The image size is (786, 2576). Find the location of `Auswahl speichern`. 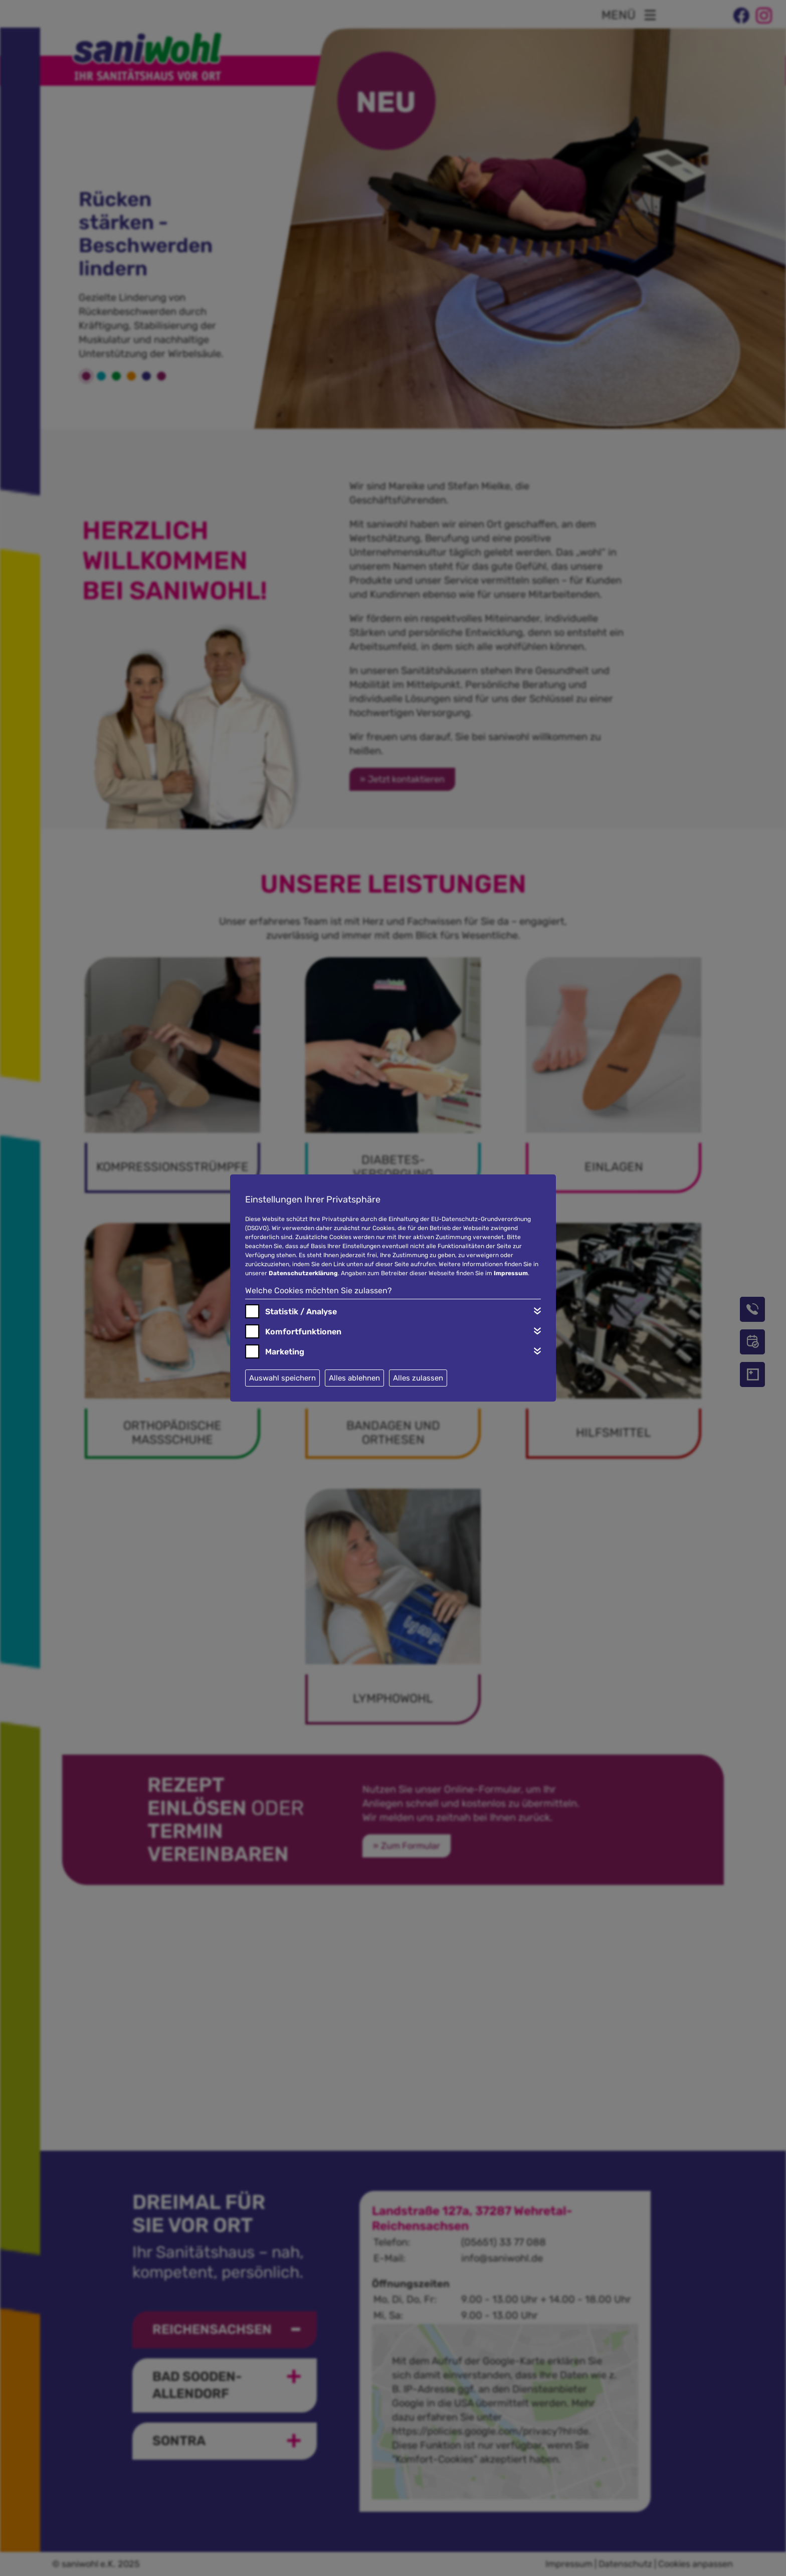

Auswahl speichern is located at coordinates (282, 1378).